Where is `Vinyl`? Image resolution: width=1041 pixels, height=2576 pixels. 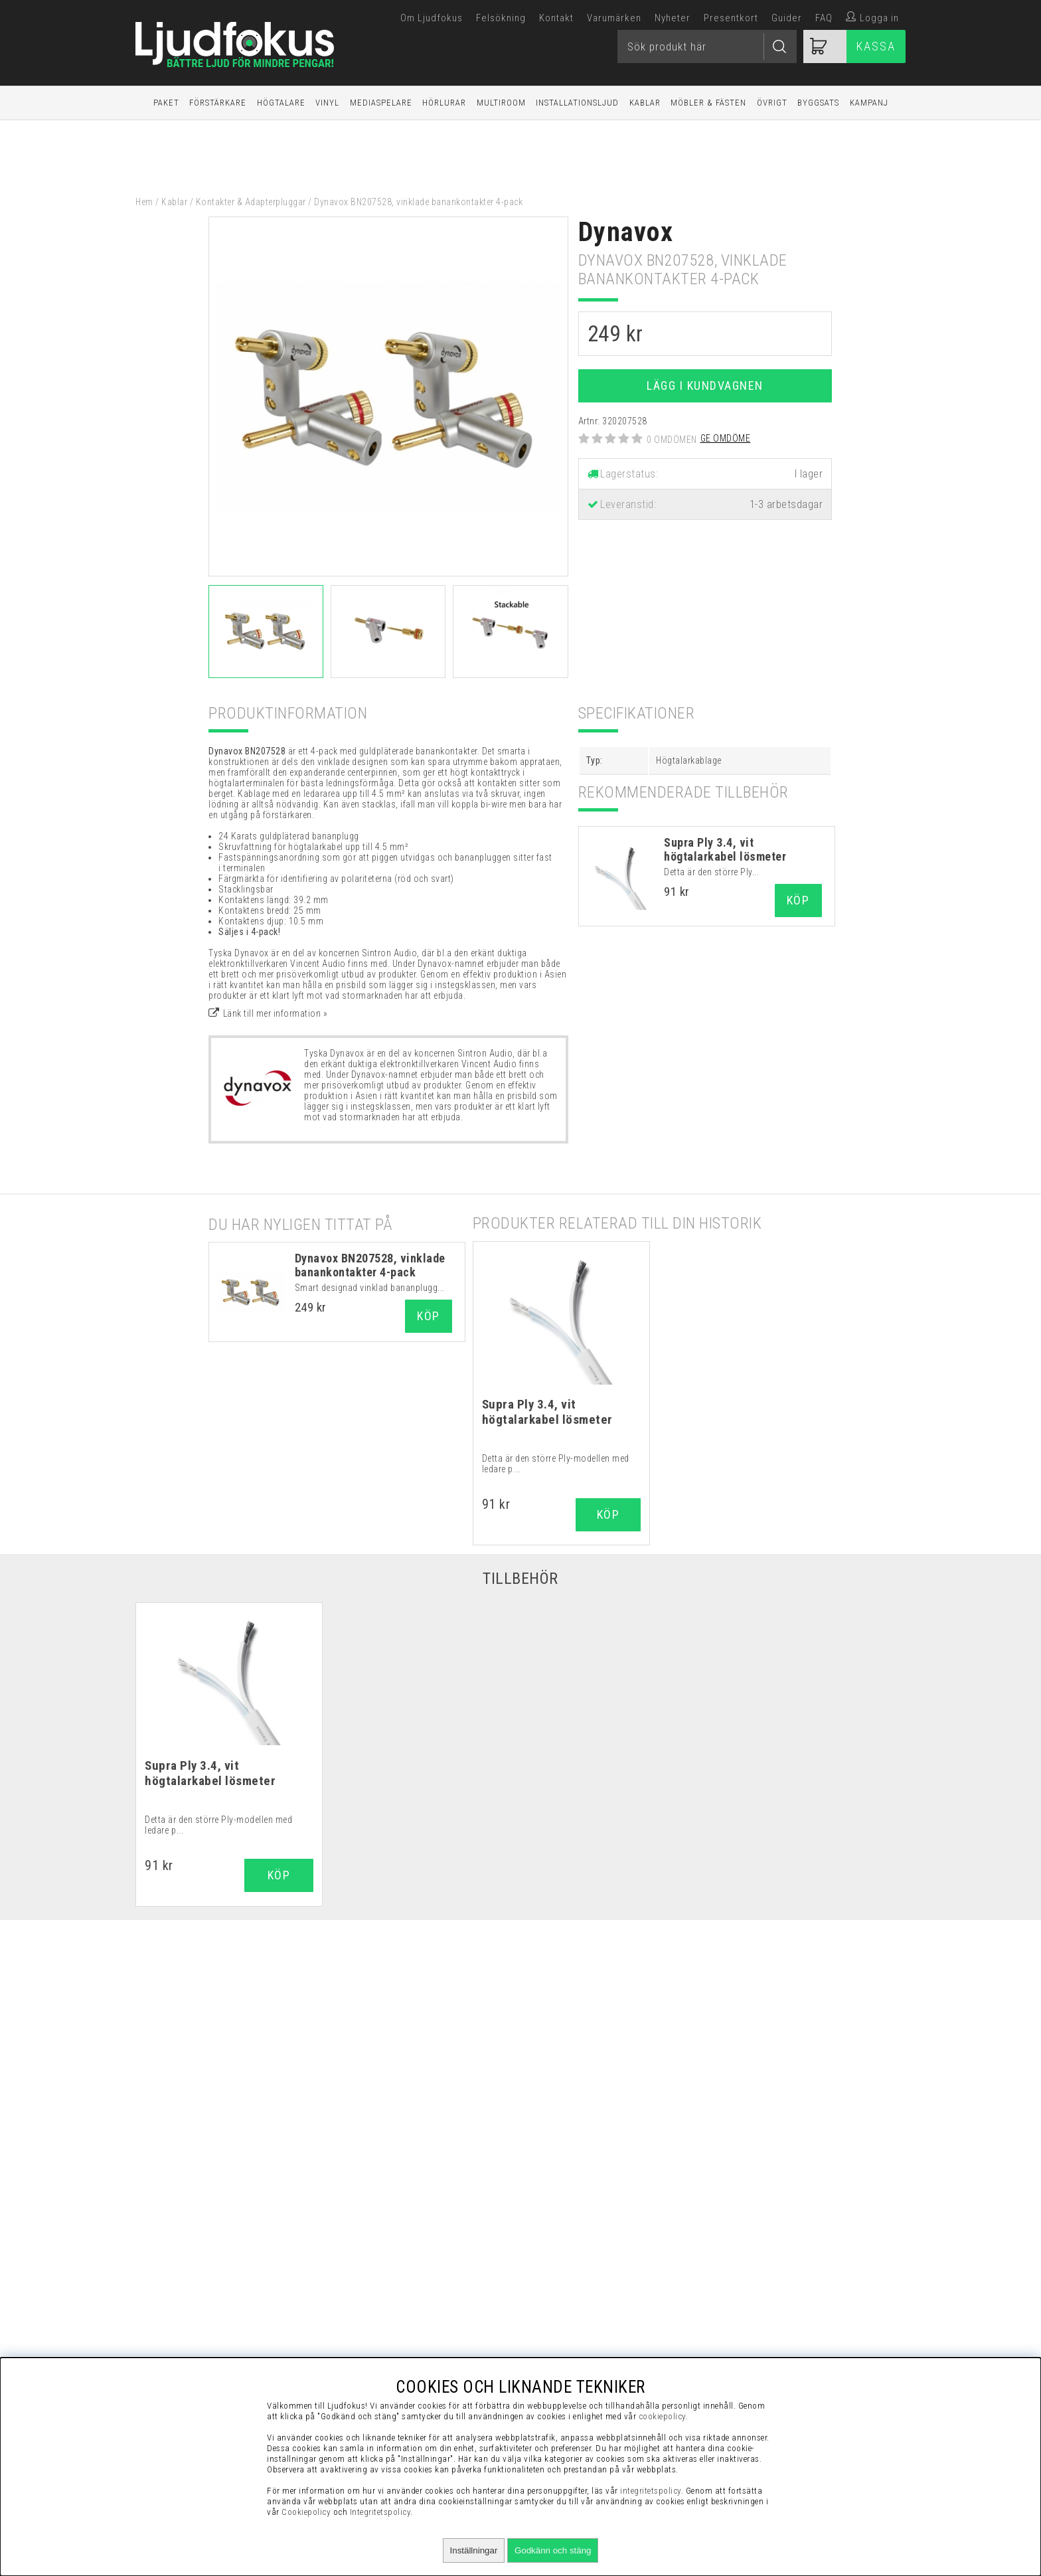
Vinyl is located at coordinates (327, 103).